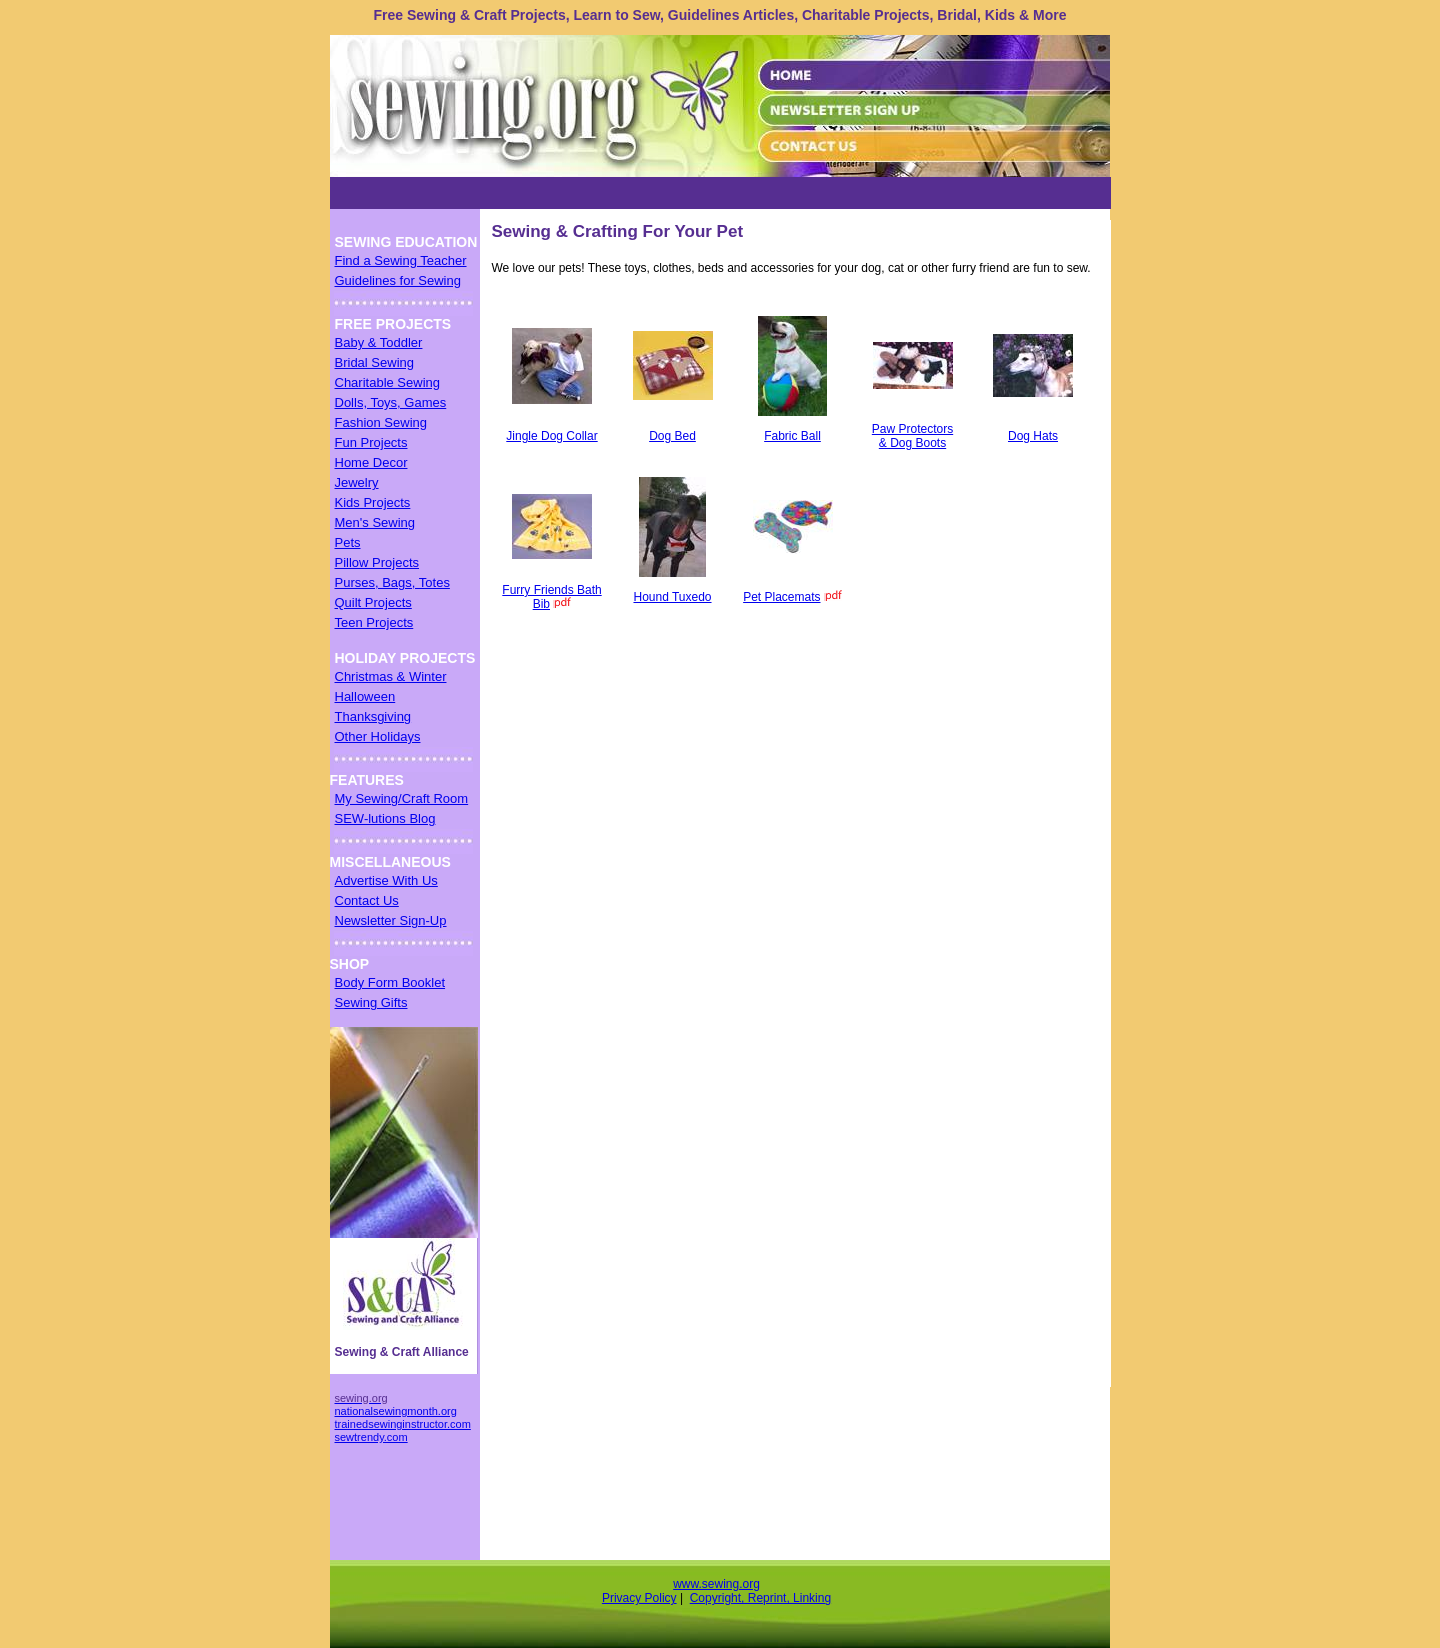 The height and width of the screenshot is (1648, 1440). I want to click on Dog Bed, so click(672, 436).